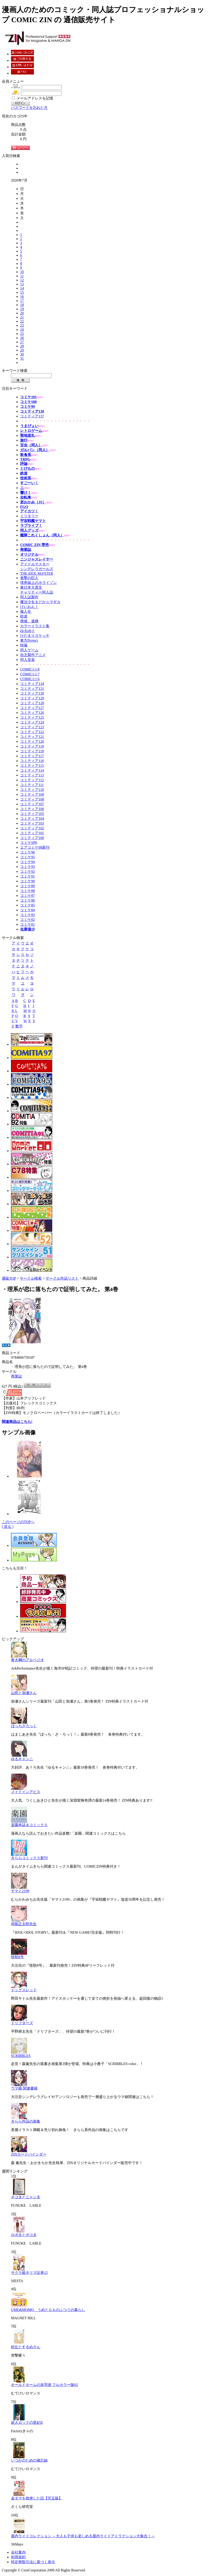 The width and height of the screenshot is (213, 2576). Describe the element at coordinates (29, 650) in the screenshot. I see `同人ゲーム` at that location.